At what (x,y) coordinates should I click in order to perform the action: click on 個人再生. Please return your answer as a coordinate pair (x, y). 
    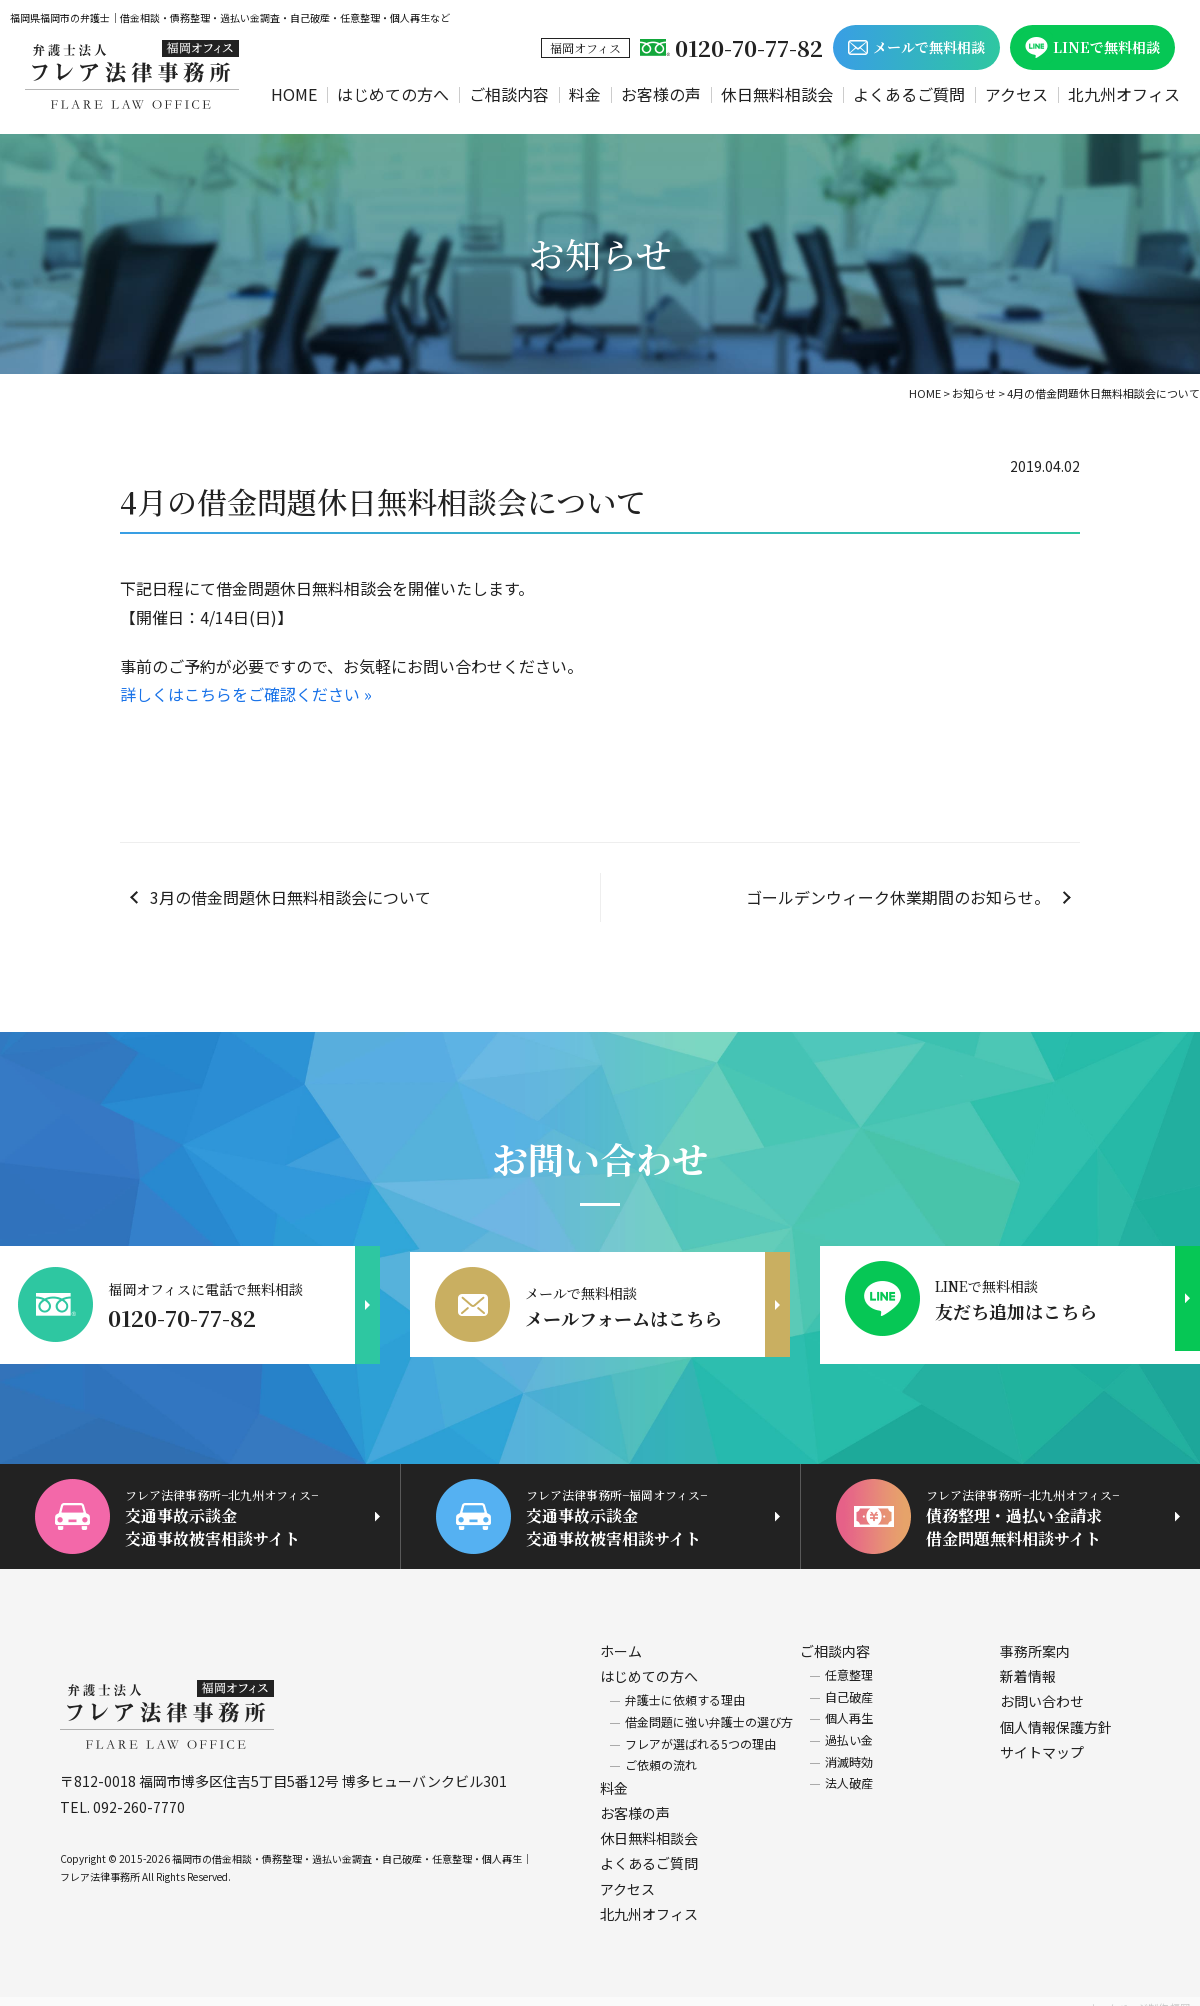
    Looking at the image, I should click on (849, 1704).